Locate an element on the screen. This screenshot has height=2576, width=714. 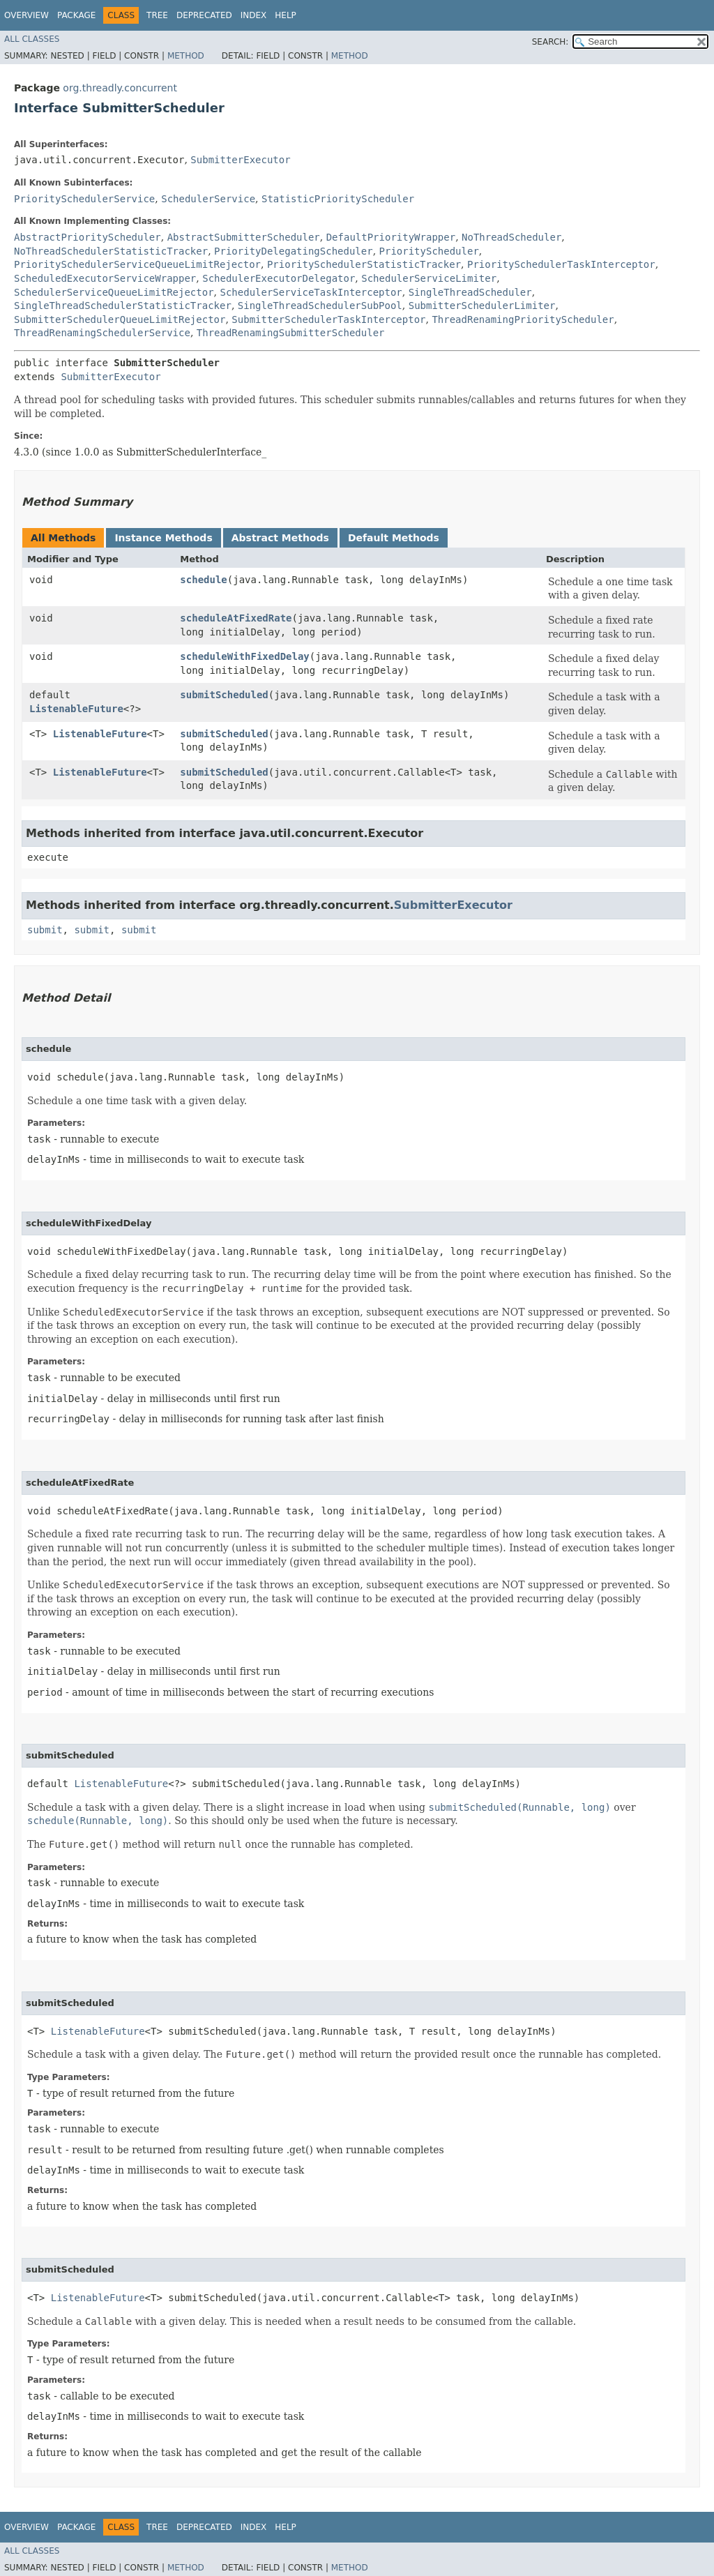
SingleThreadSchedulerSubPool is located at coordinates (320, 305).